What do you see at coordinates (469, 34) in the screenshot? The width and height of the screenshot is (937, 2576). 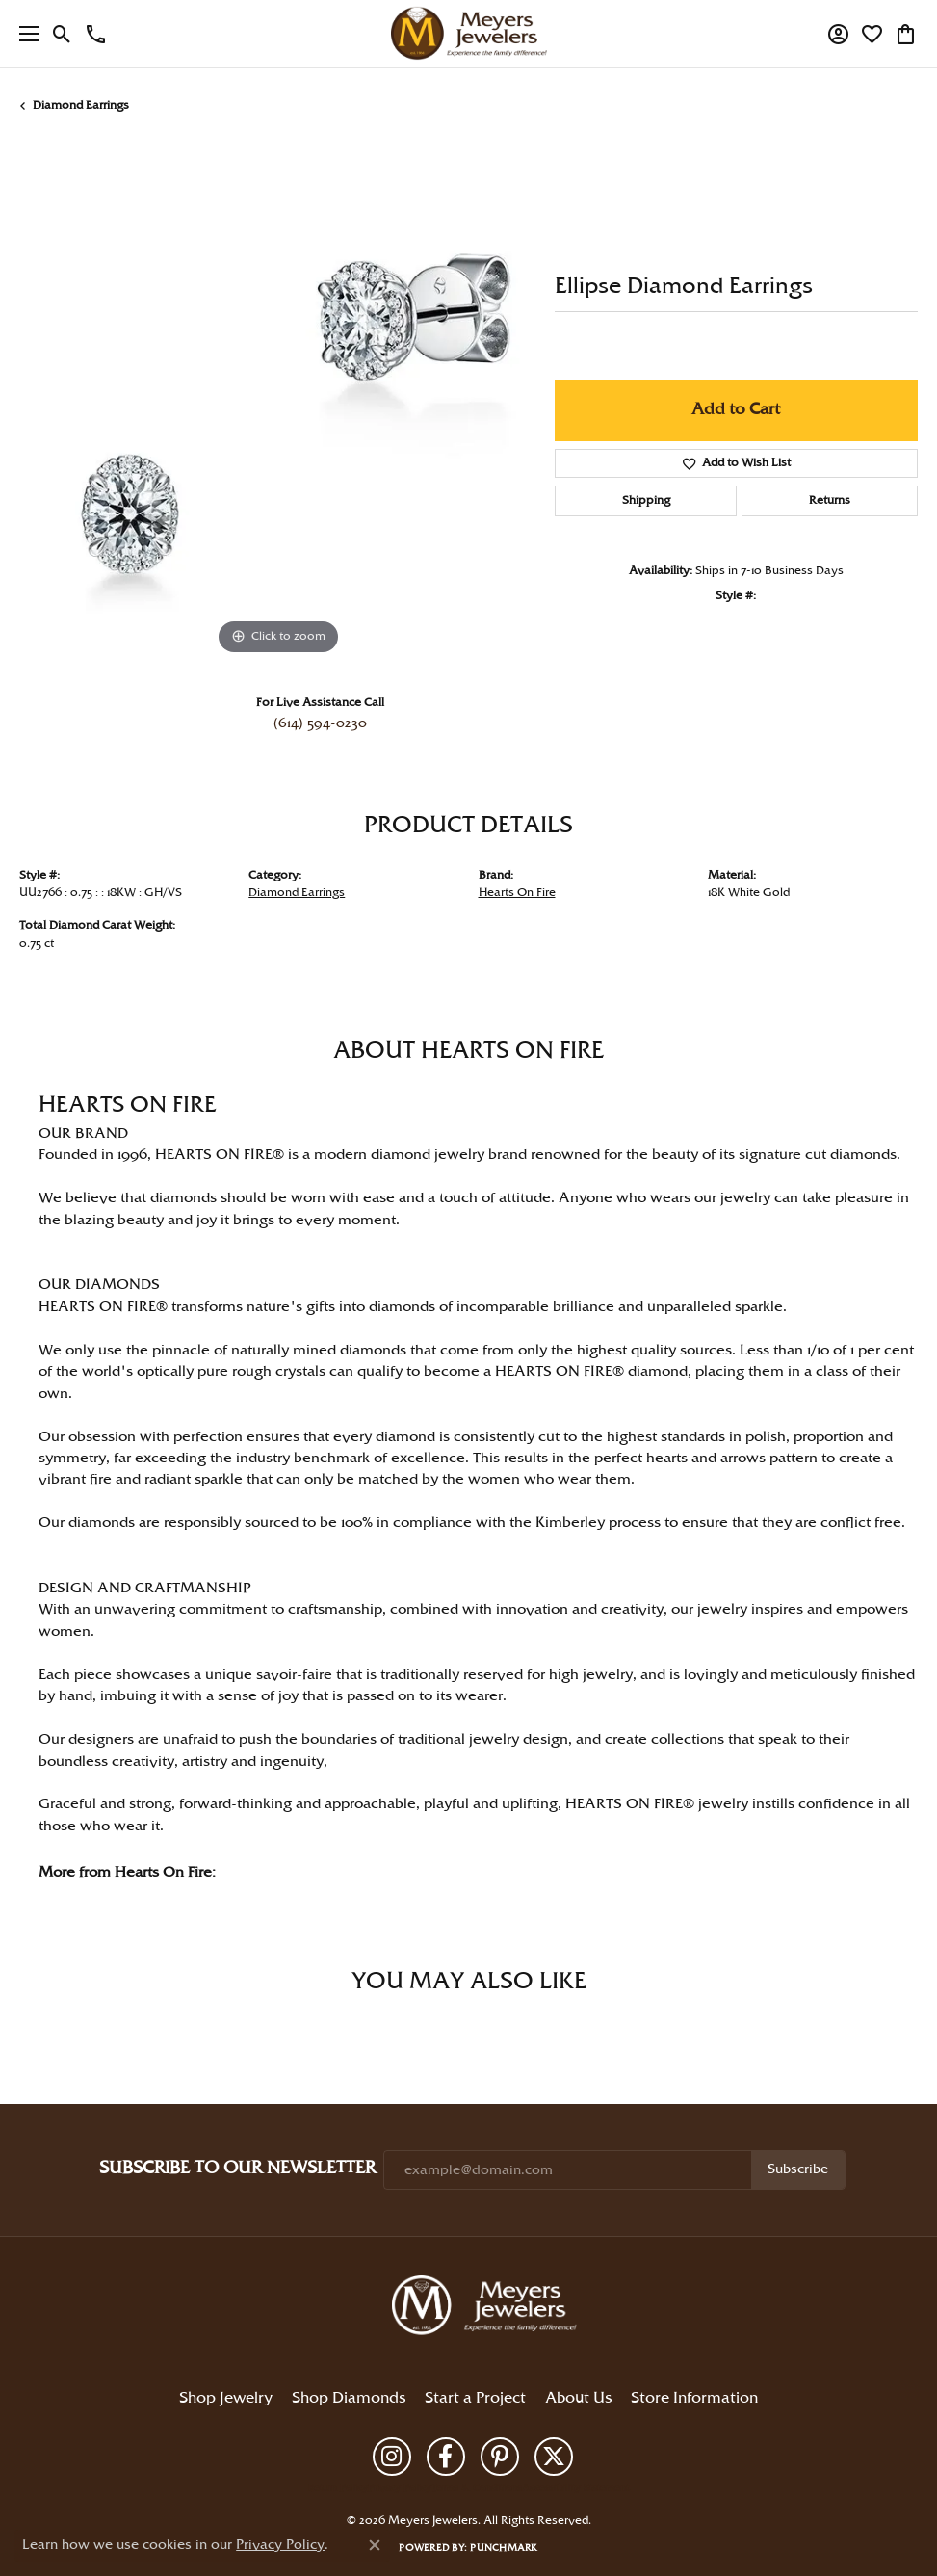 I see `[Meyers Jewelers logo - Go to homepage]` at bounding box center [469, 34].